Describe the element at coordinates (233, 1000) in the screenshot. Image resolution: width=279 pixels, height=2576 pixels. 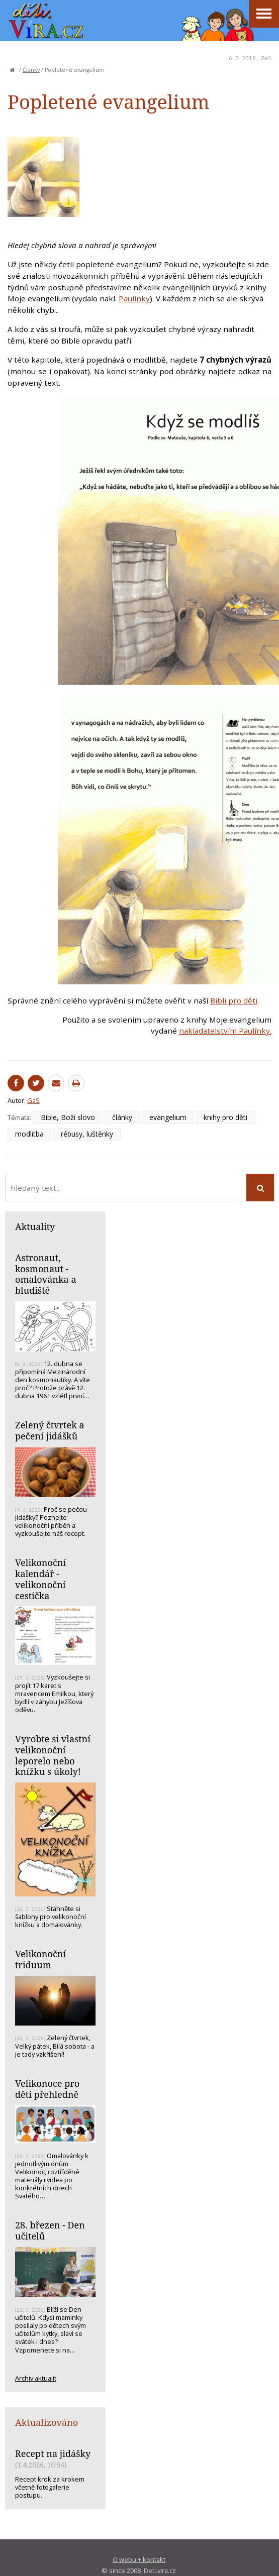
I see `Bibli pro děti` at that location.